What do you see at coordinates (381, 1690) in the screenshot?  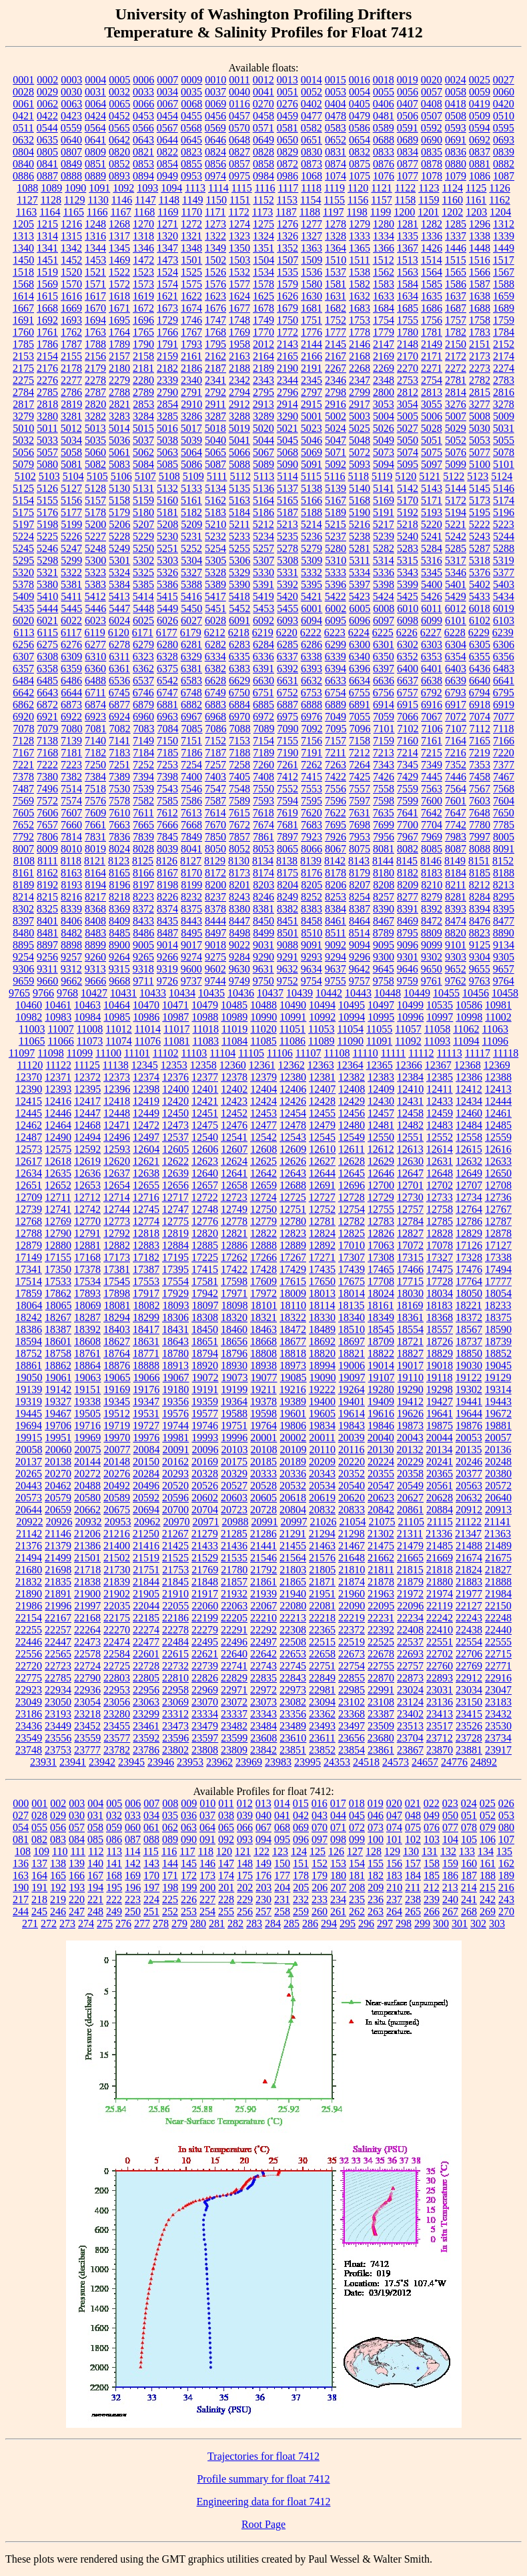 I see `22991` at bounding box center [381, 1690].